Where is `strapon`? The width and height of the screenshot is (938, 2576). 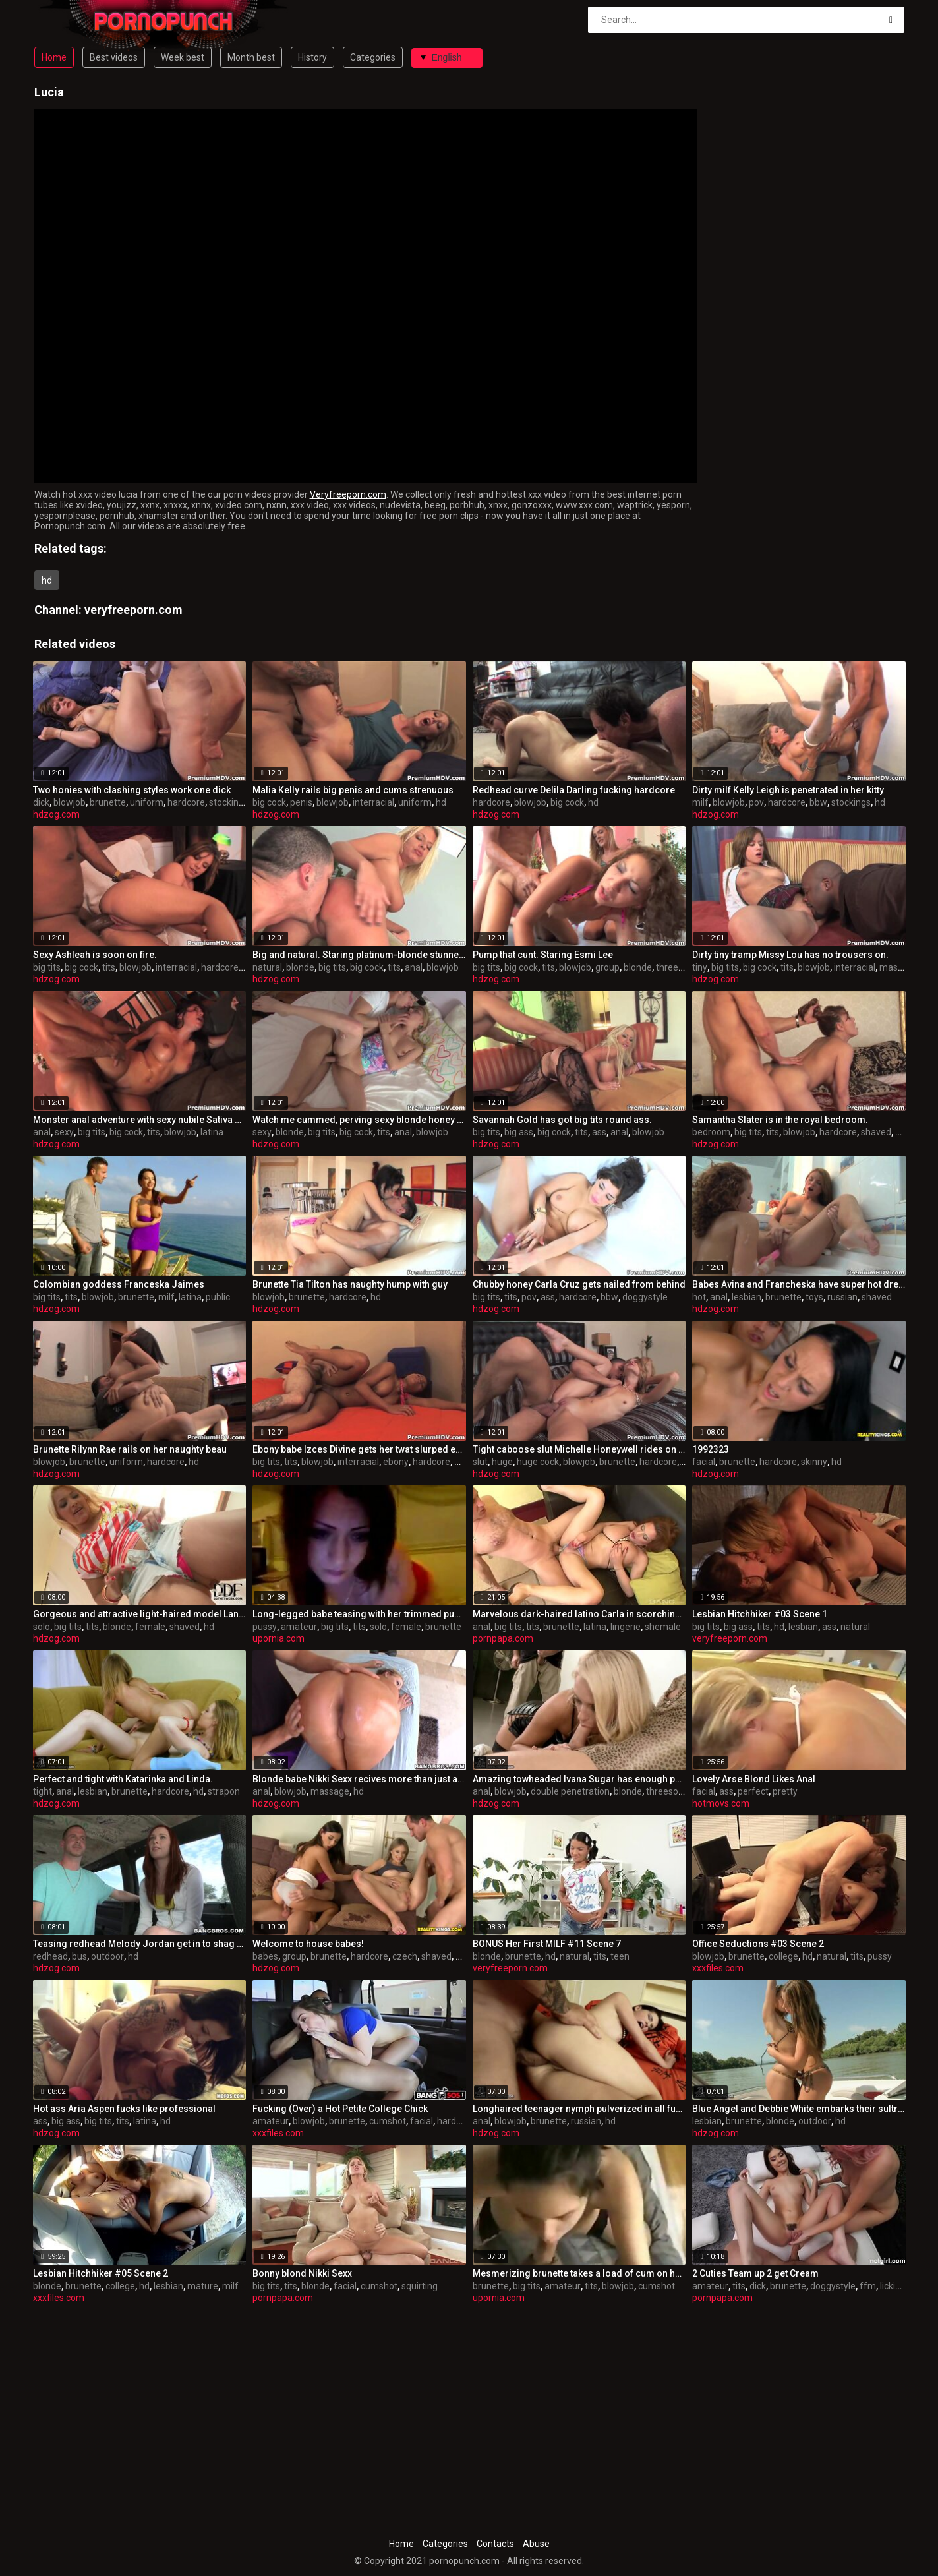 strapon is located at coordinates (224, 1791).